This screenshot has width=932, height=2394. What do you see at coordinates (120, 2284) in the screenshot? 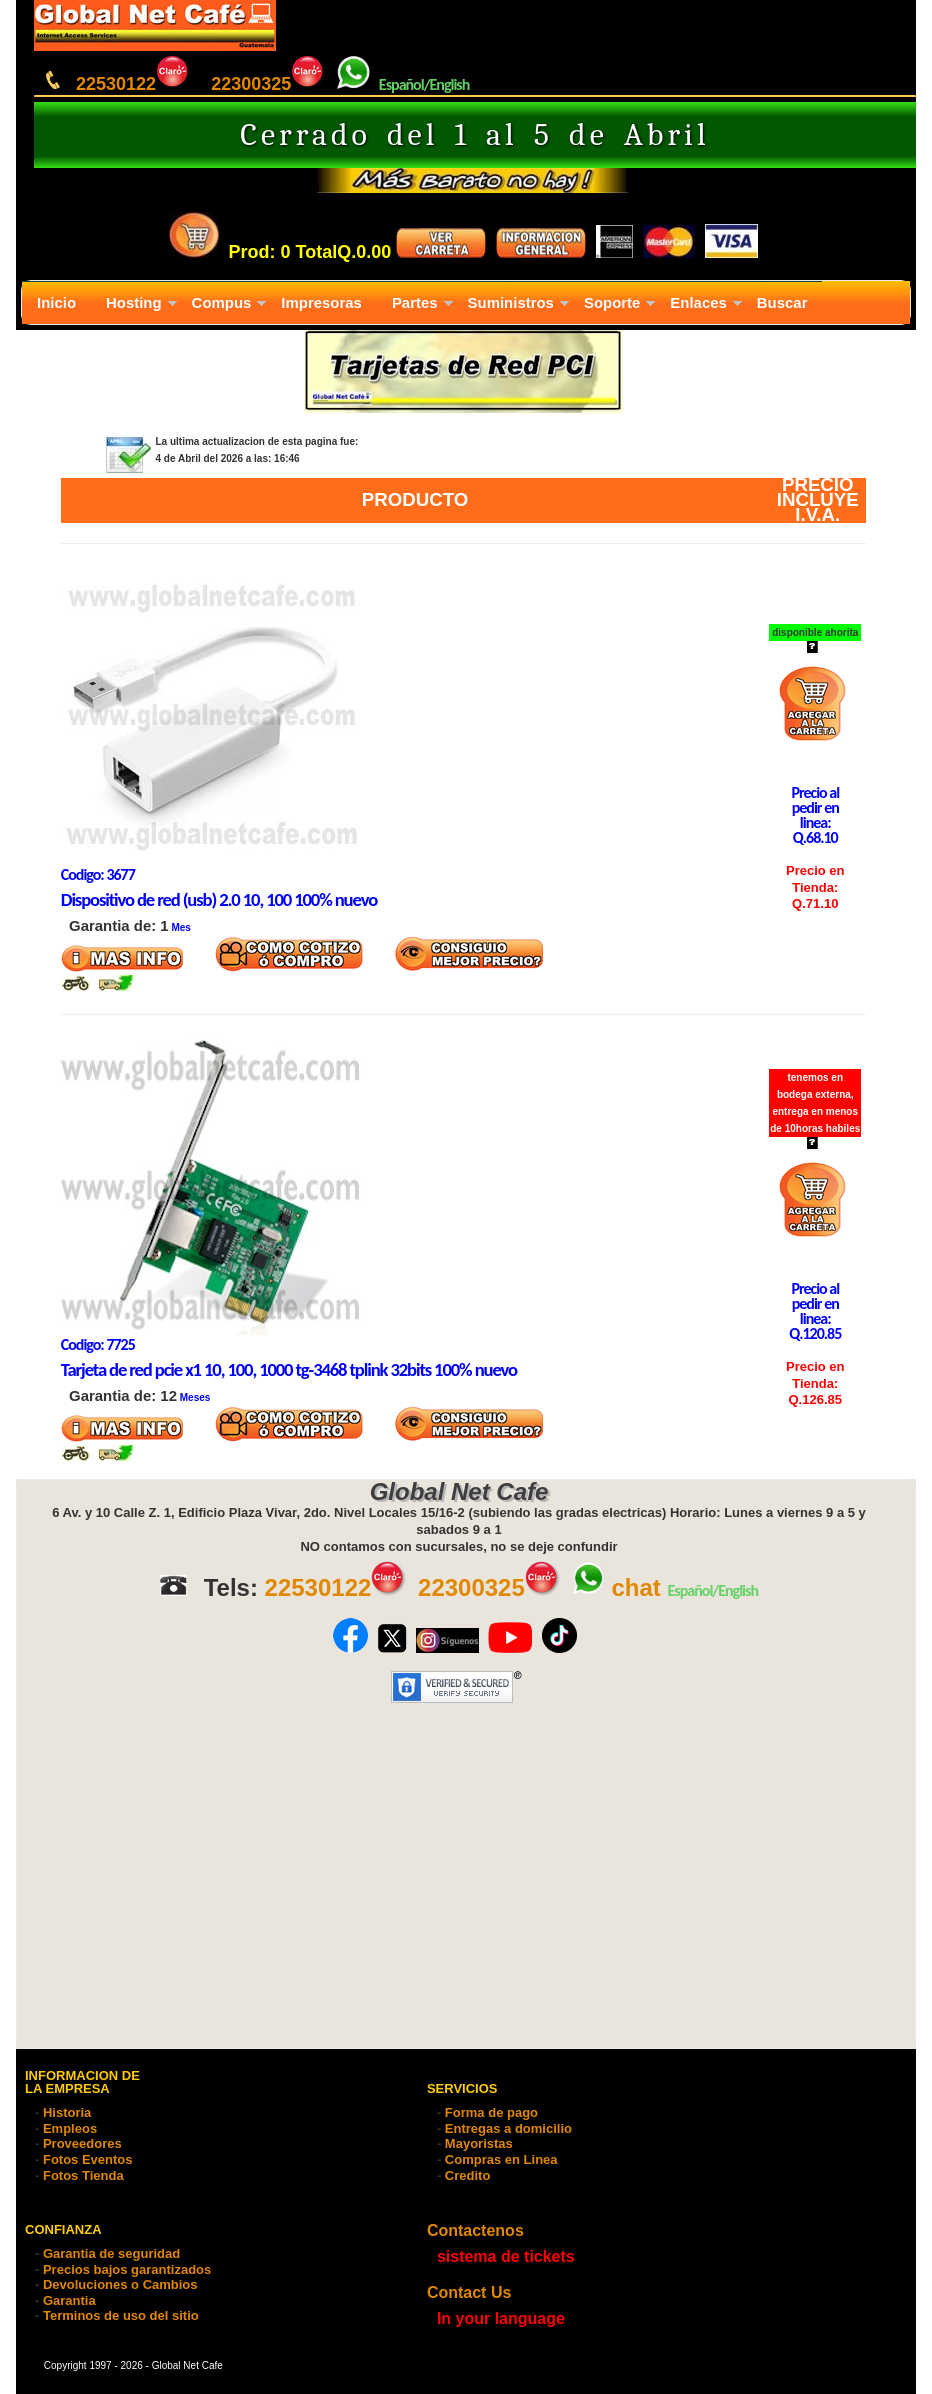
I see `Devoluciones o Cambios` at bounding box center [120, 2284].